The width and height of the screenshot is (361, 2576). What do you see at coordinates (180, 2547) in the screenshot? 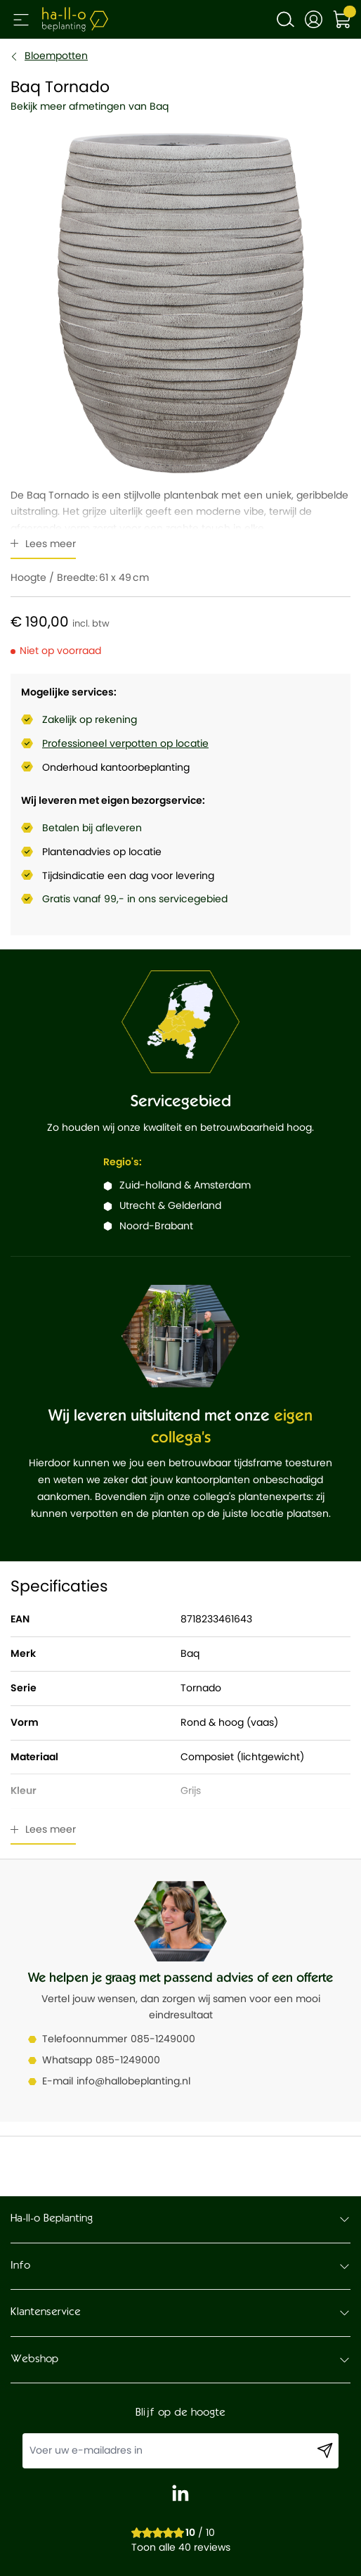
I see `Toon alle 40 reviews` at bounding box center [180, 2547].